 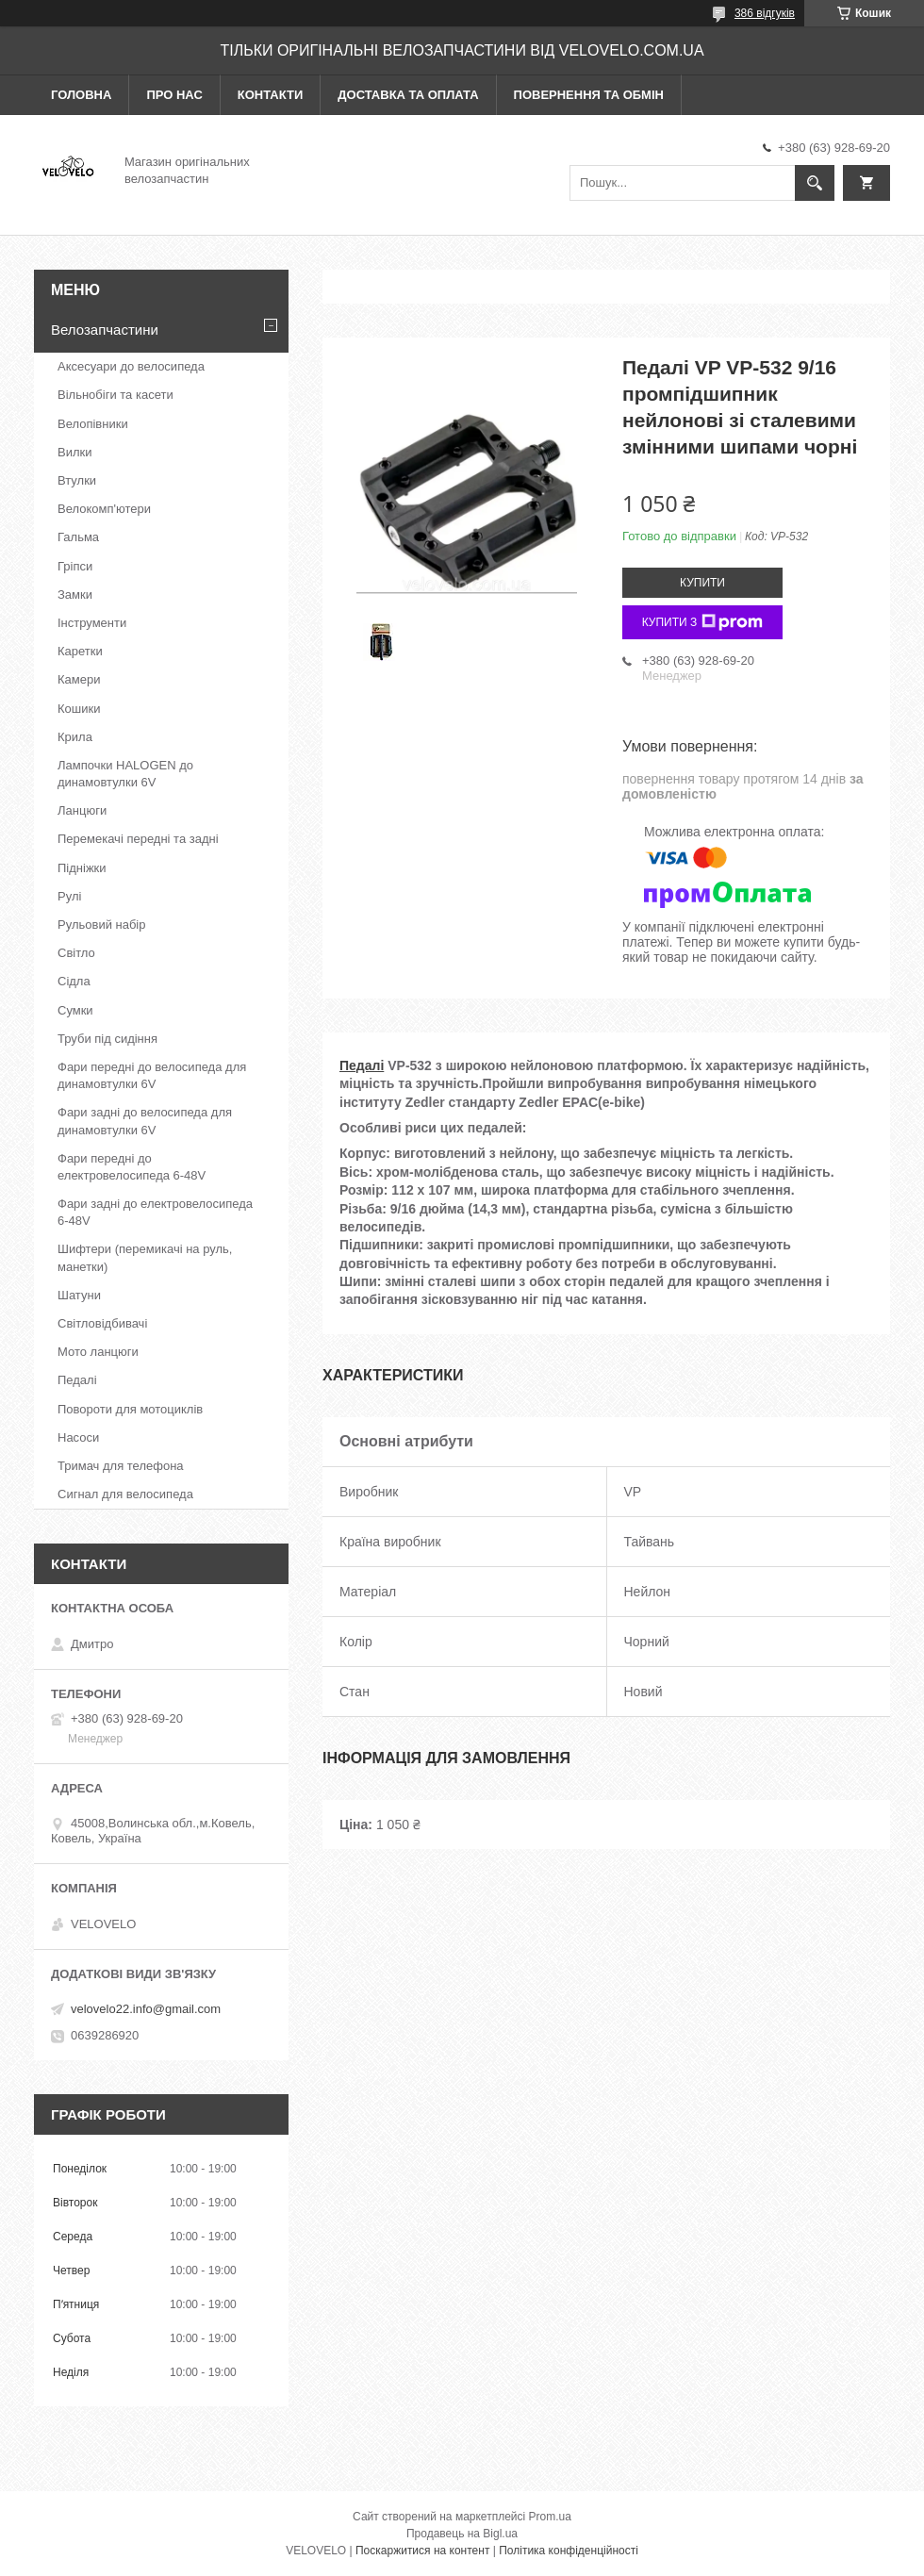 I want to click on Фари задні до електровелосипеда 6-48V, so click(x=155, y=1212).